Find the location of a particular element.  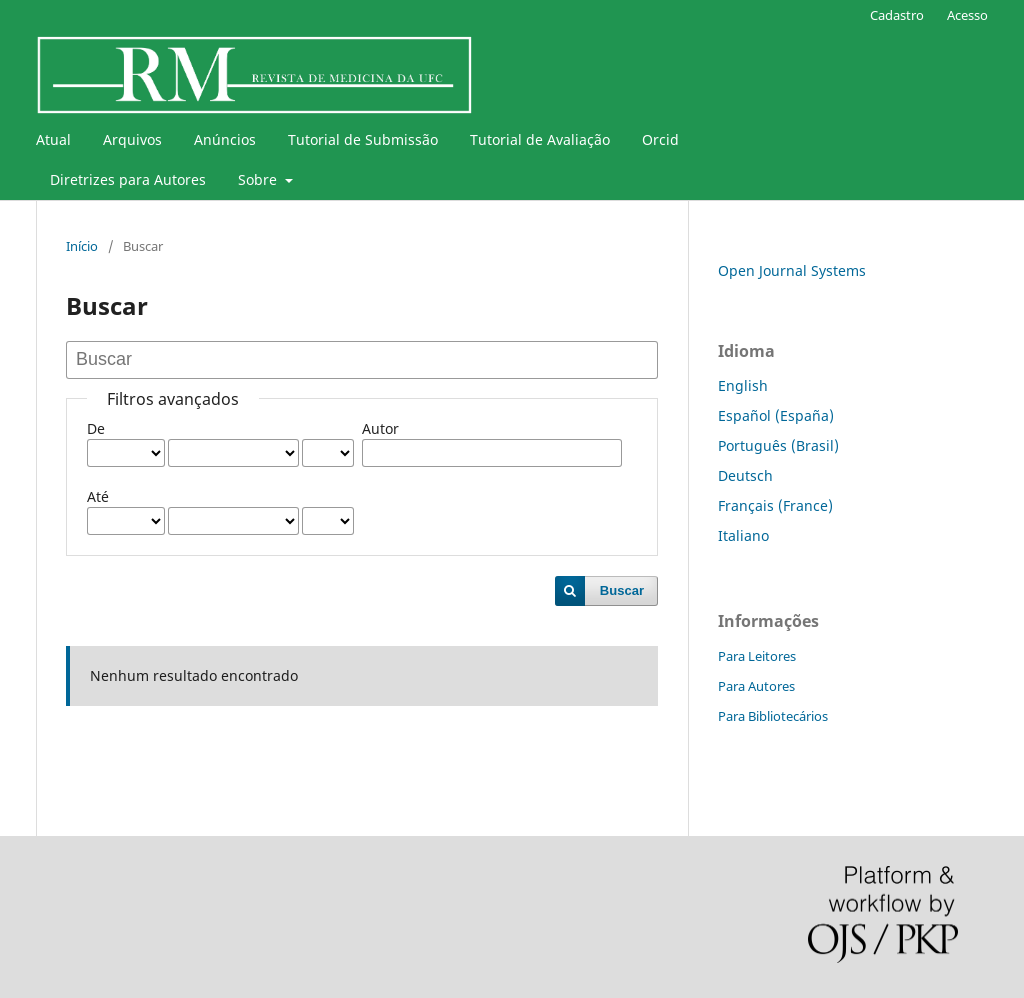

English is located at coordinates (743, 385).